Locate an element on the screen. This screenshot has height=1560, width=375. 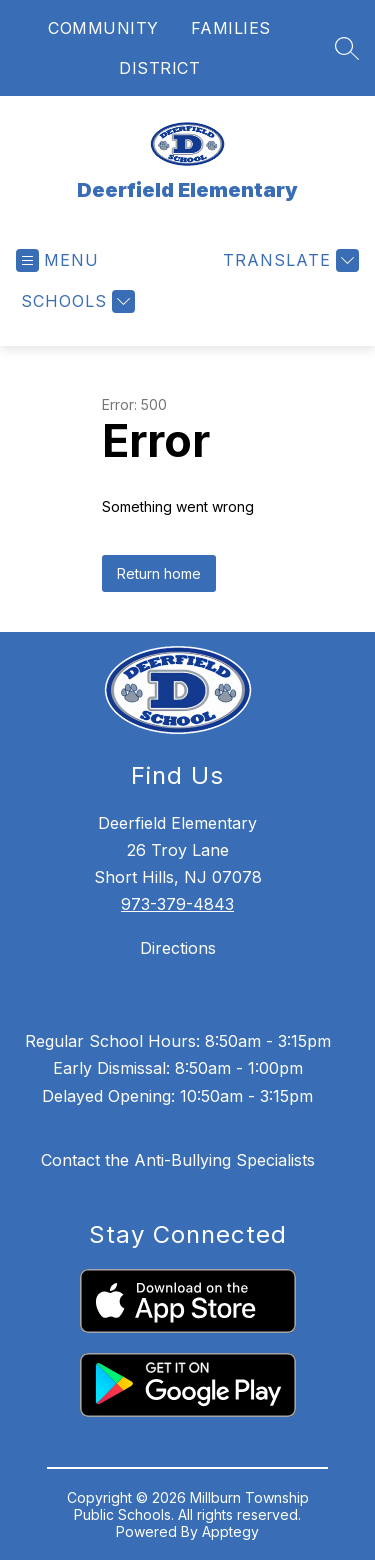
[Translate Site] is located at coordinates (288, 260).